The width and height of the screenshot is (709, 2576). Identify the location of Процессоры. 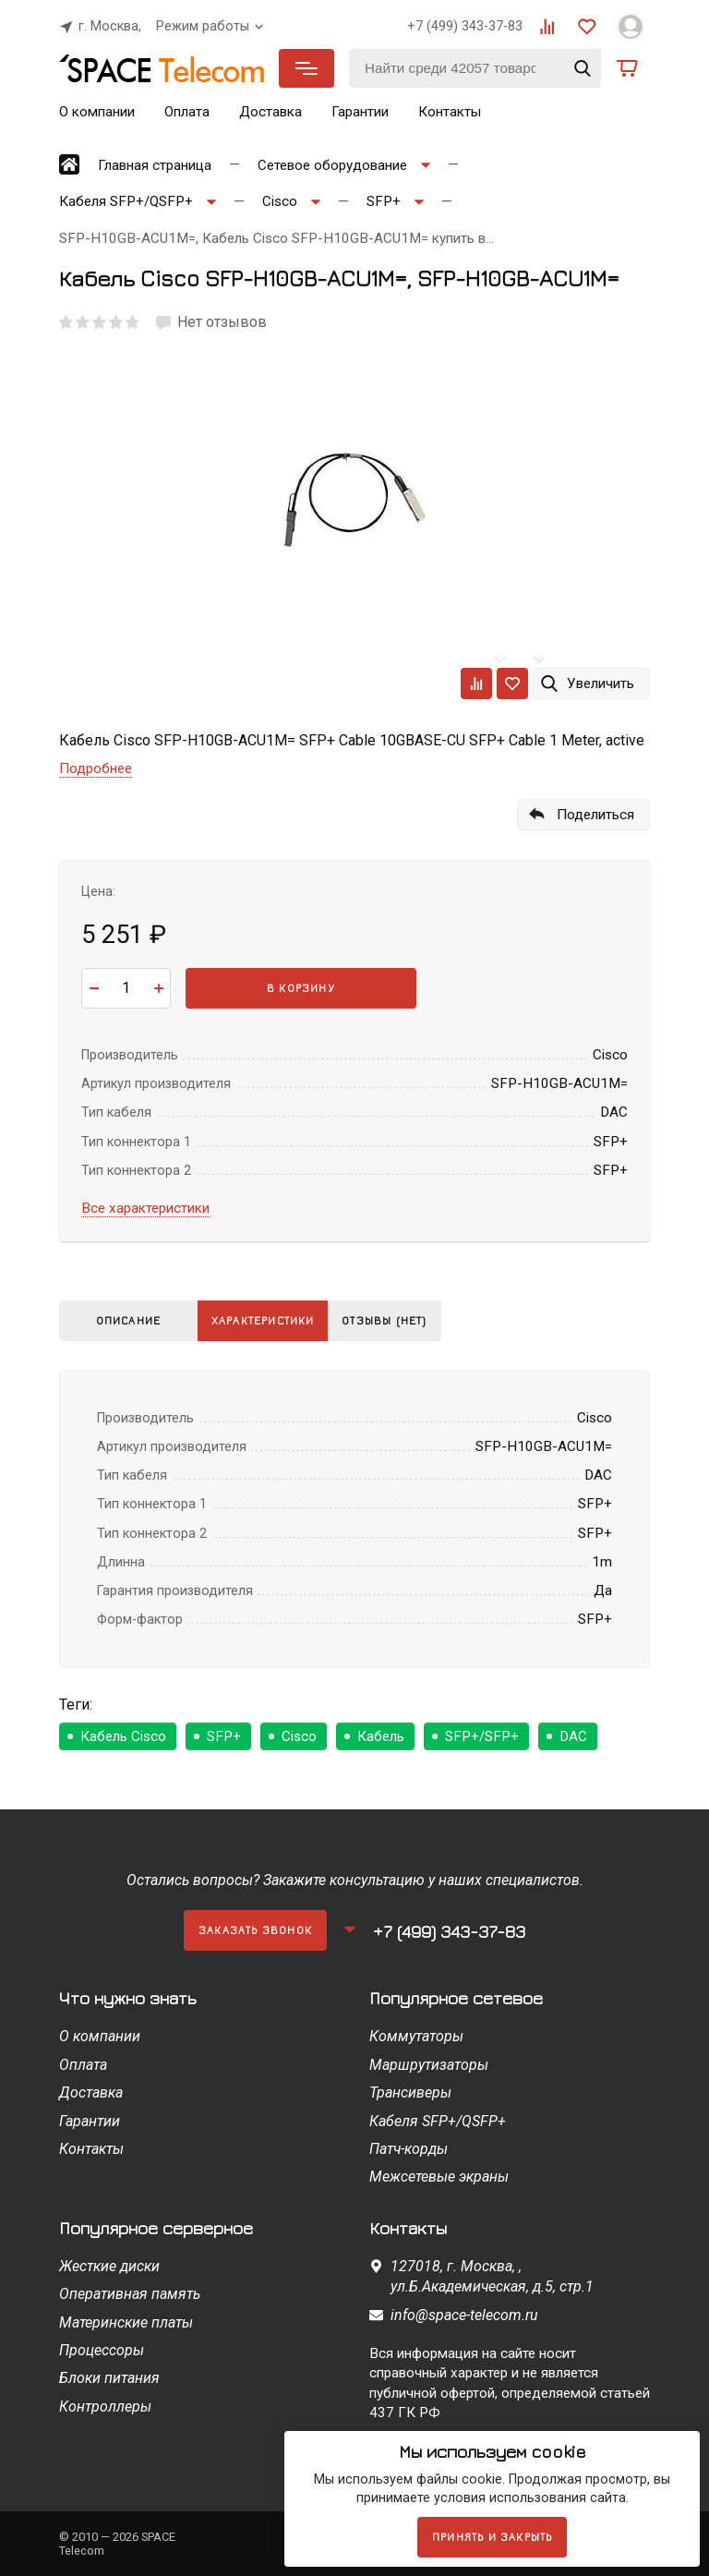
(101, 2350).